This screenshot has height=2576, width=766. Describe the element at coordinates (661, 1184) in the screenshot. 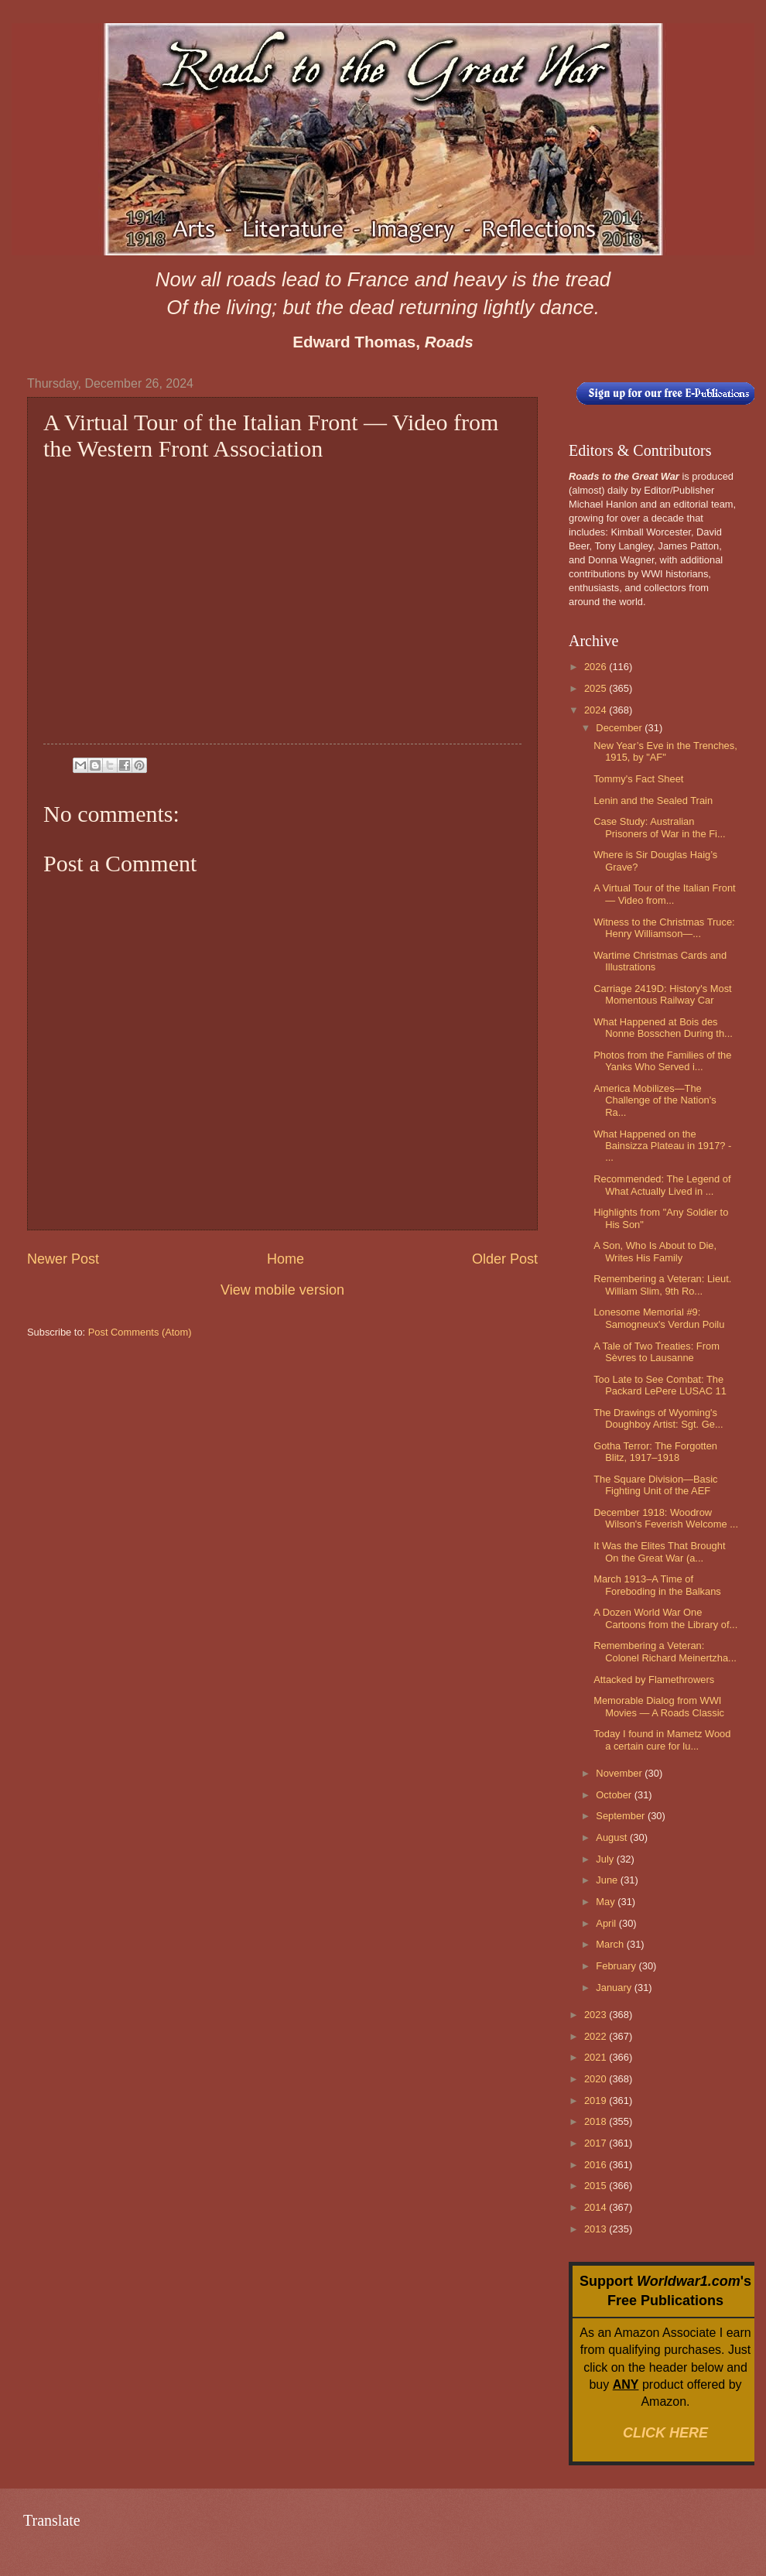

I see `Recommended: The Legend of What Actually Lived in ...` at that location.